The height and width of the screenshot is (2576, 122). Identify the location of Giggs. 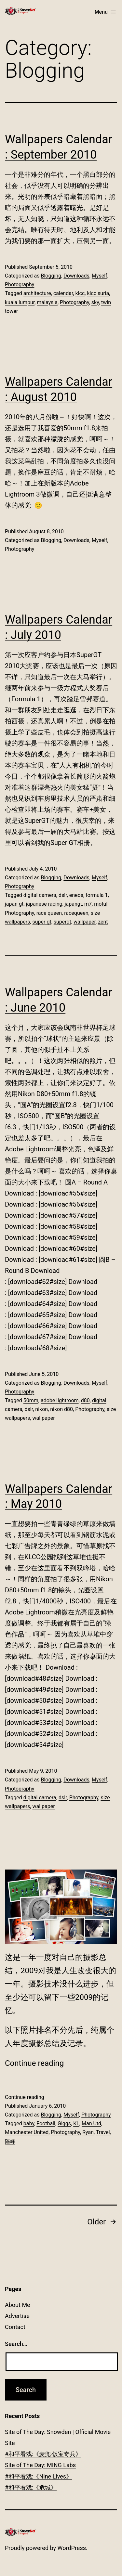
(64, 2123).